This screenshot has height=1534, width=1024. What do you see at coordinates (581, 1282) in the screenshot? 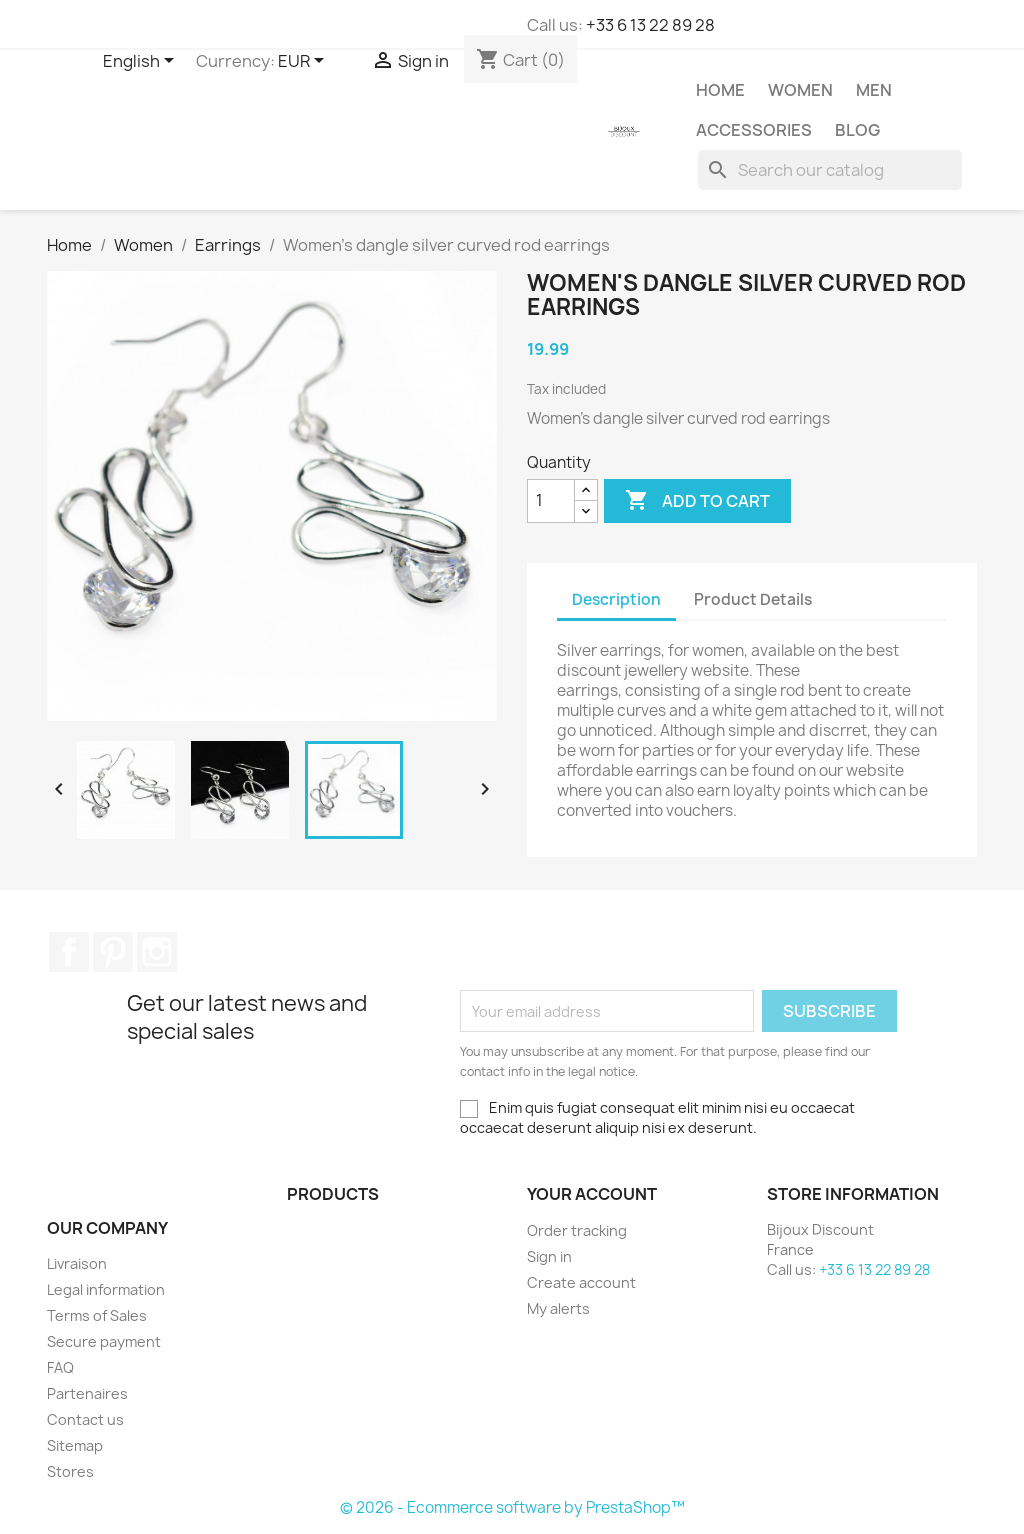
I see `Create account` at bounding box center [581, 1282].